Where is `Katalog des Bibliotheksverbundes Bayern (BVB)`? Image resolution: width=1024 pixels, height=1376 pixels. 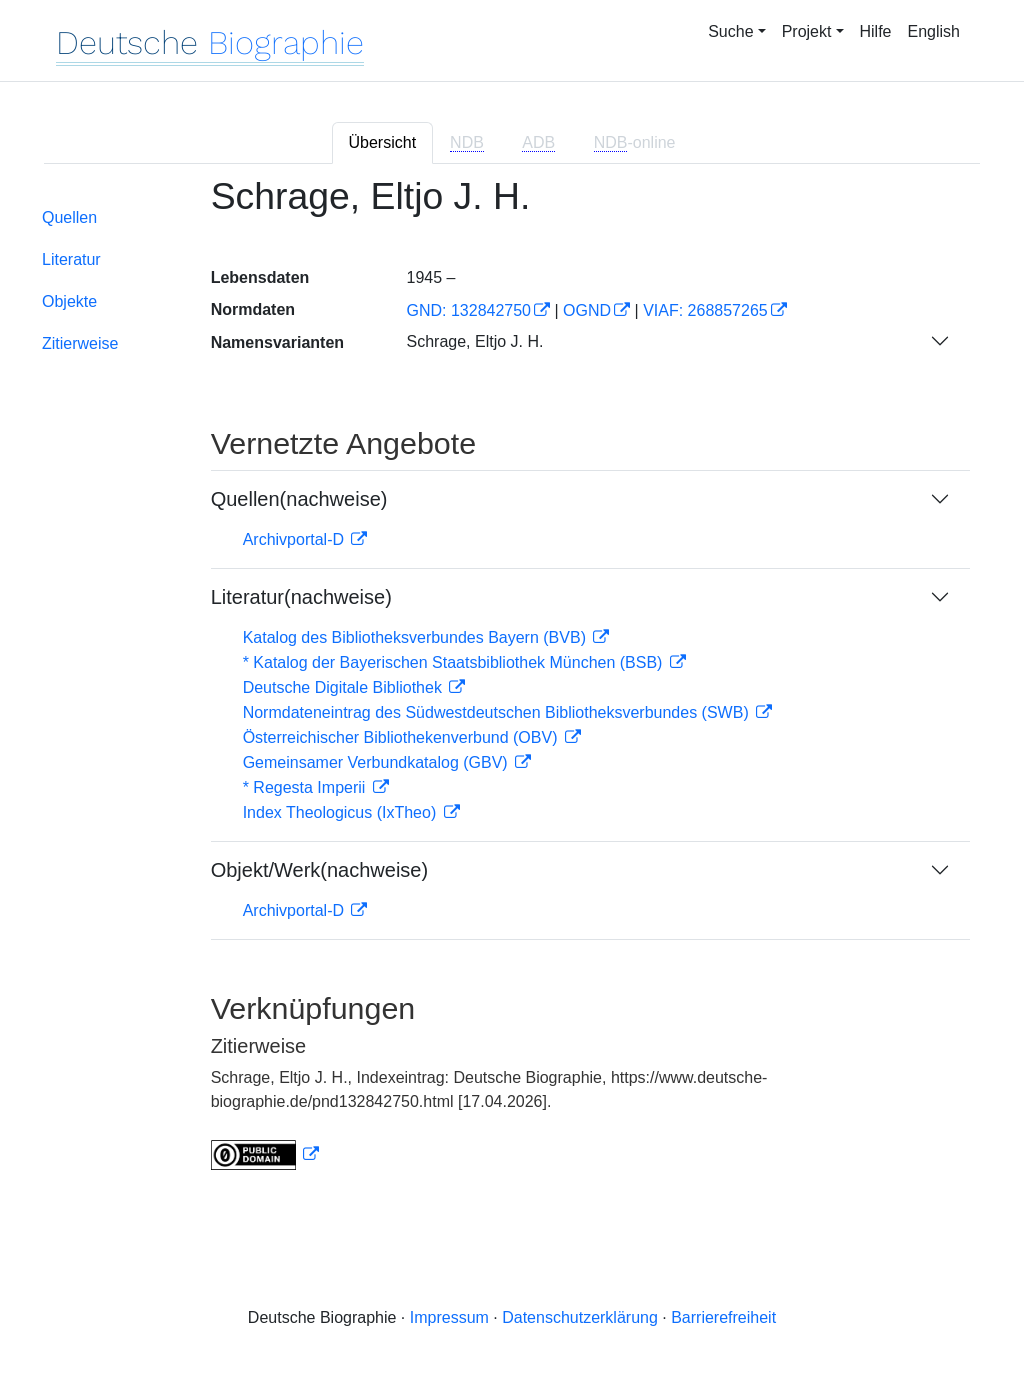
Katalog des Bibliotheksverbundes Bayern (BVB) is located at coordinates (417, 637).